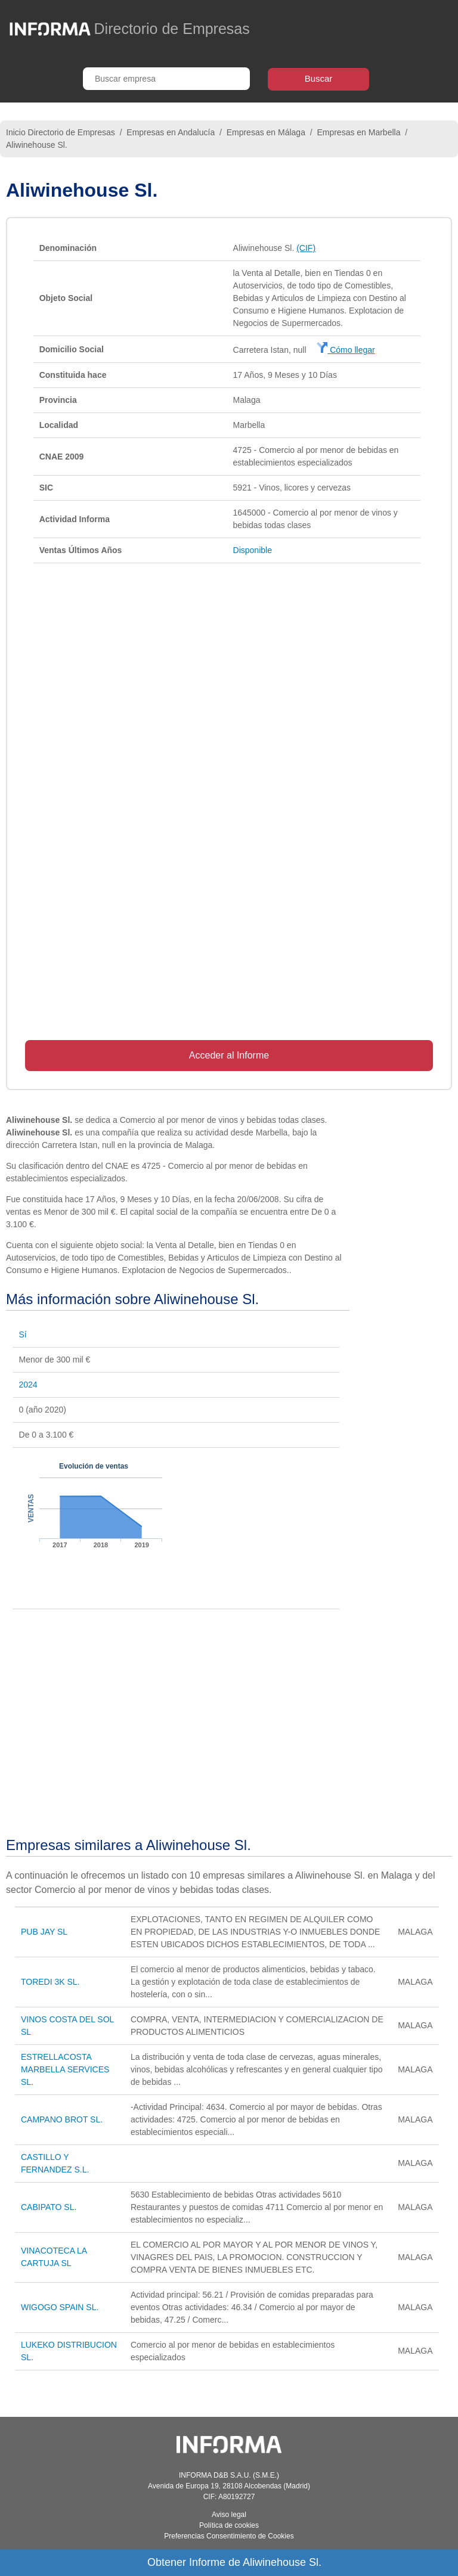  I want to click on Disponible, so click(252, 550).